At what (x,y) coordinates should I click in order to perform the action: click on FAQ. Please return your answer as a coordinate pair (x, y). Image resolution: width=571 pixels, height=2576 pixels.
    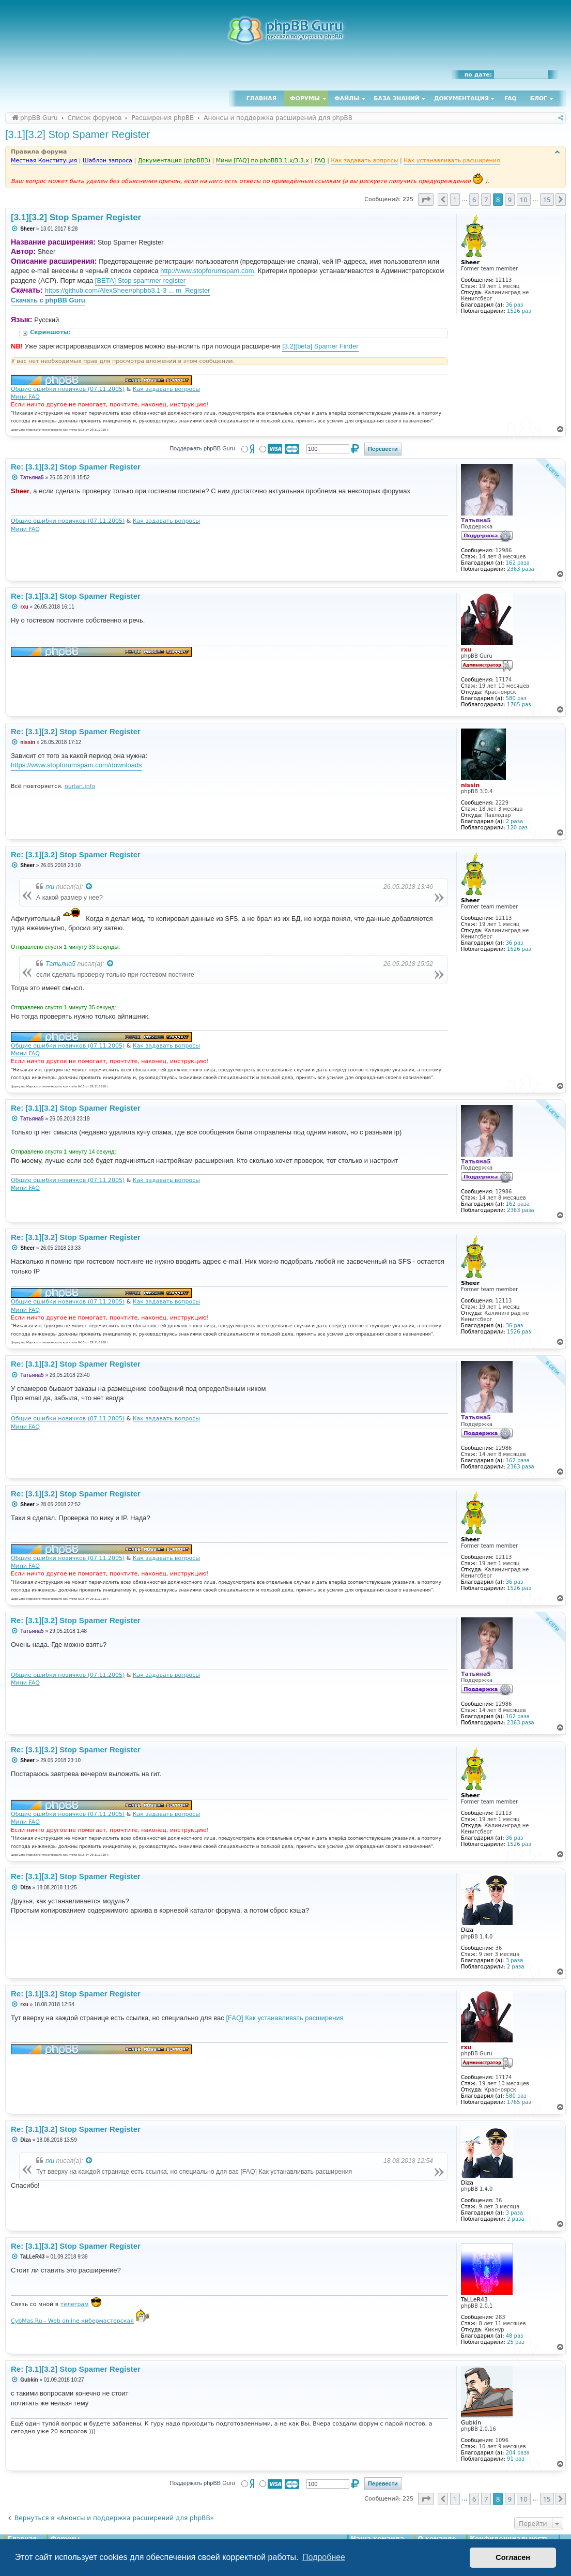
    Looking at the image, I should click on (510, 98).